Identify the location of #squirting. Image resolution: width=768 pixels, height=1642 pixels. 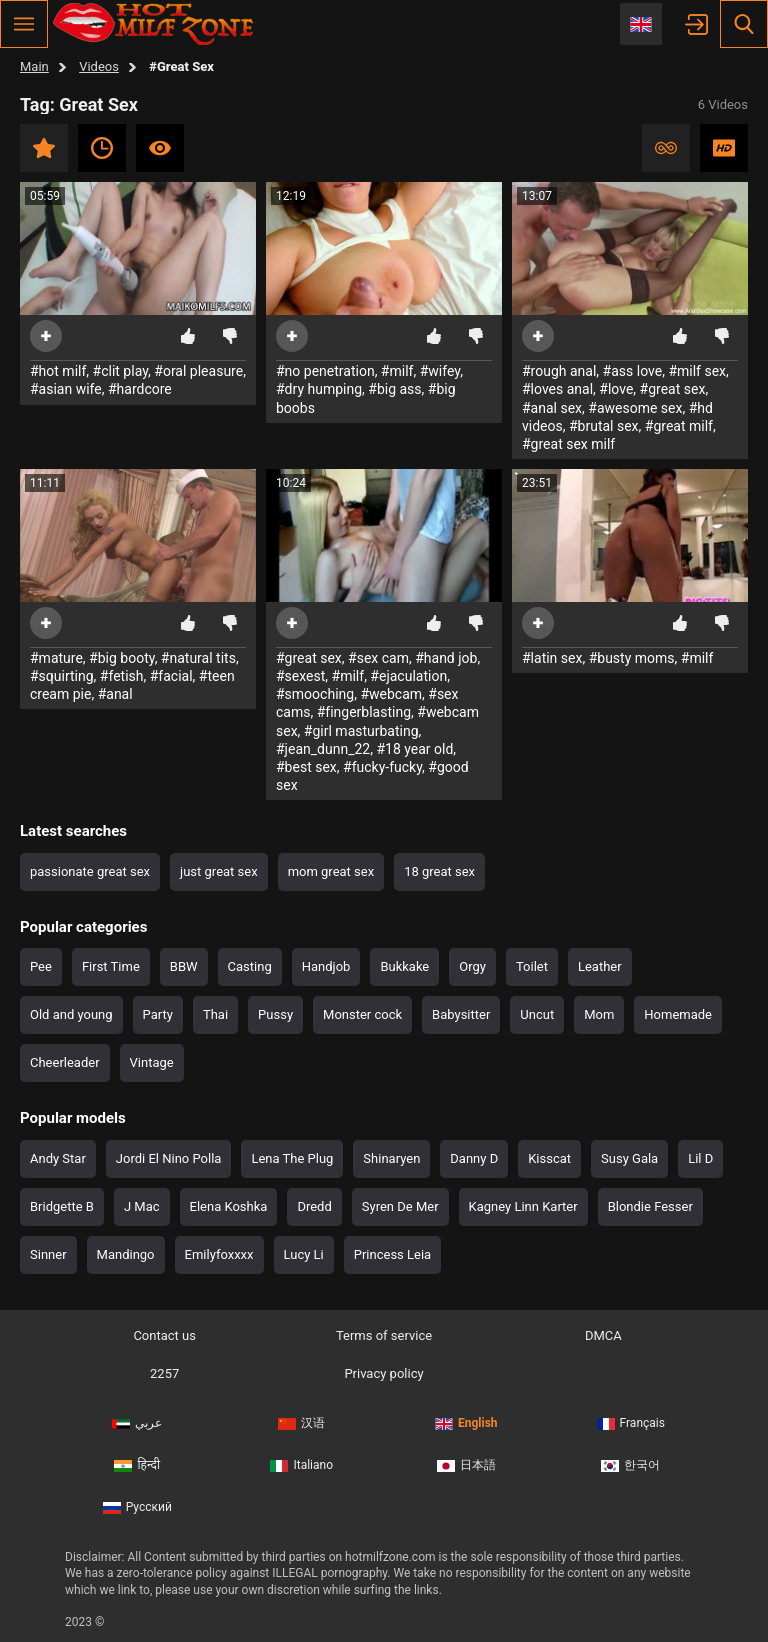
(62, 676).